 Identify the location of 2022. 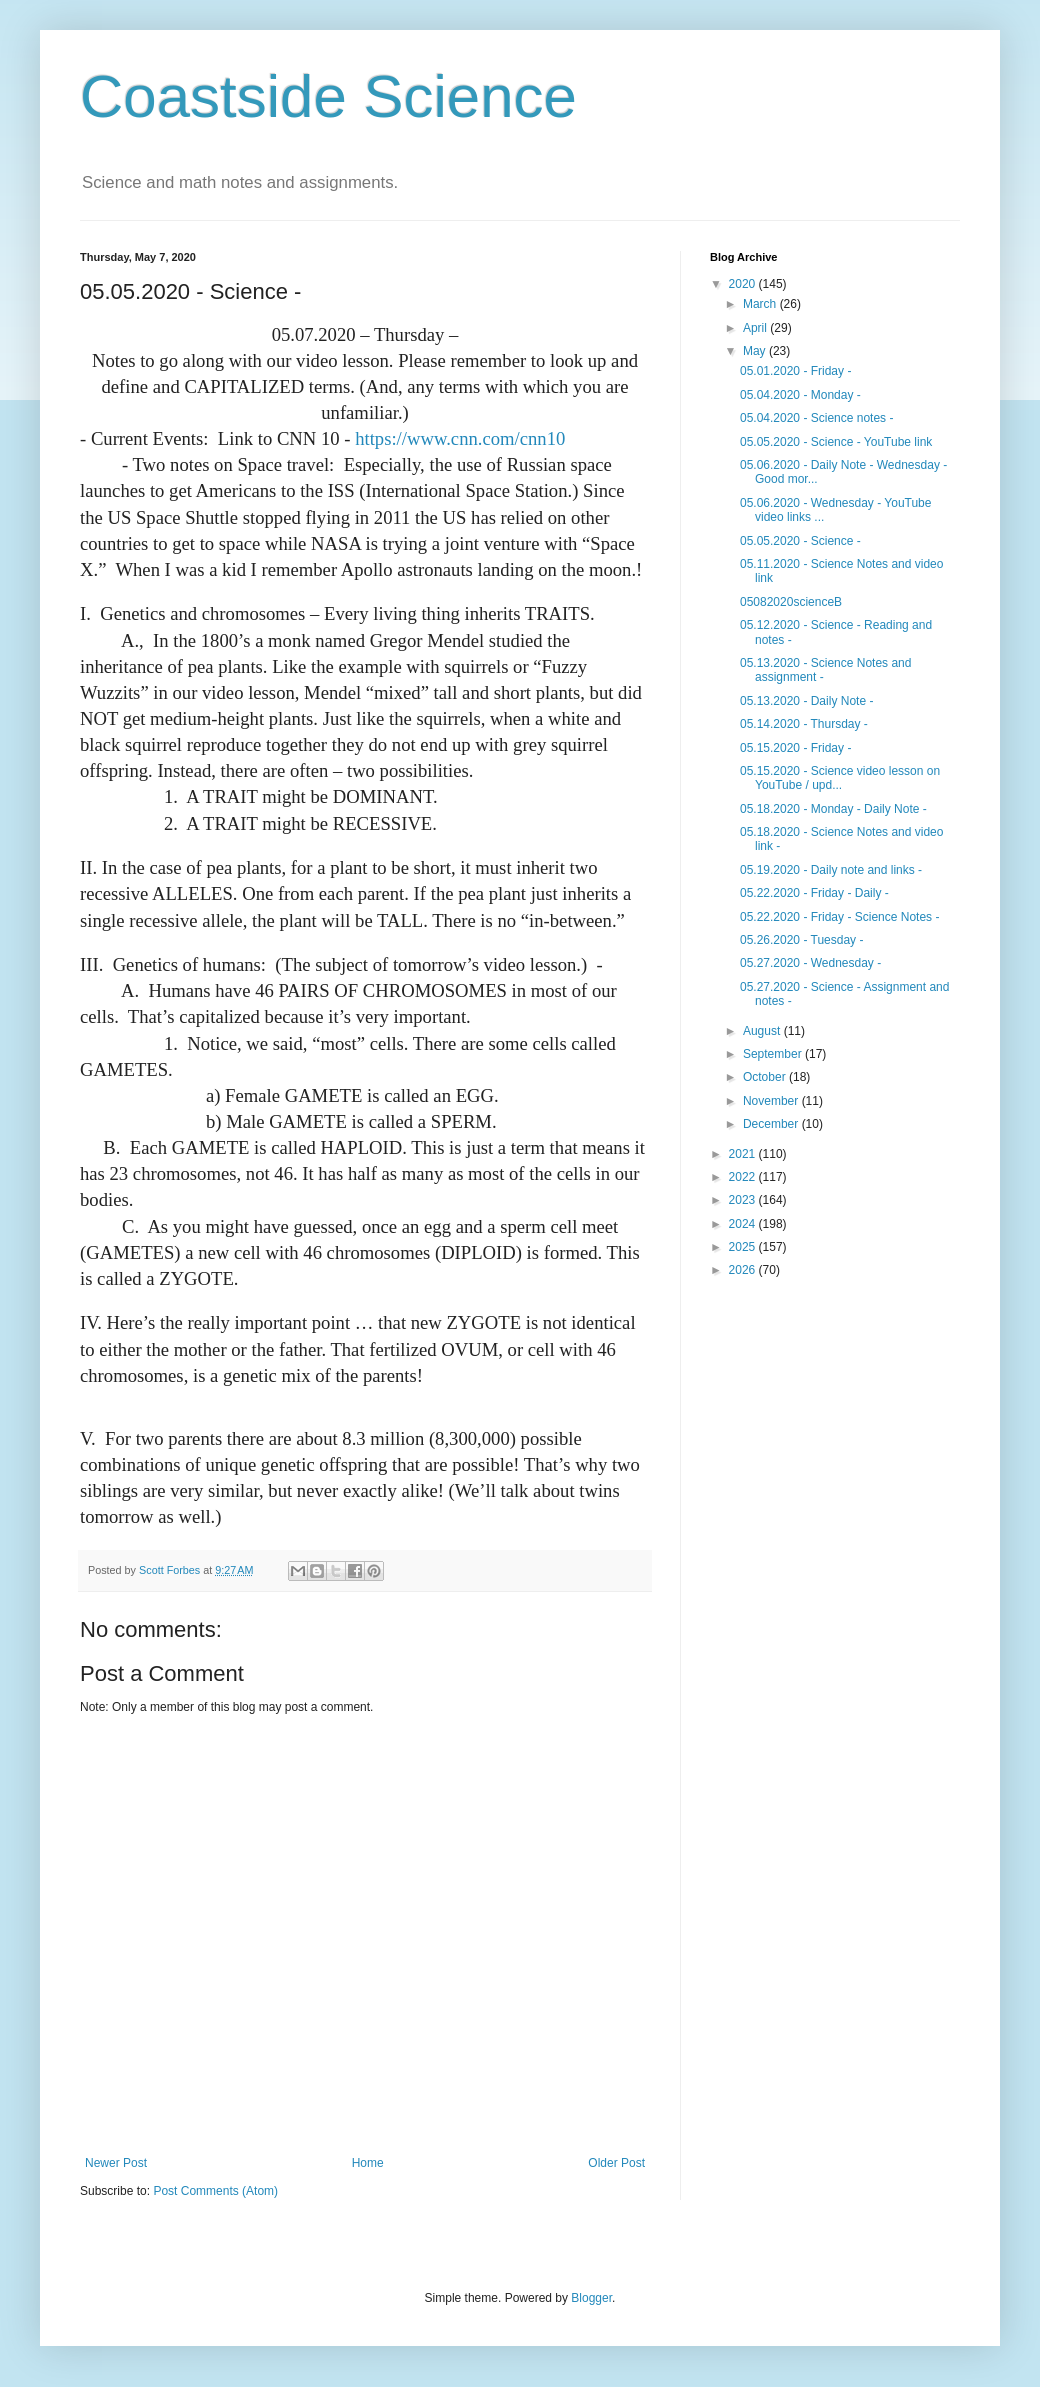
(744, 1177).